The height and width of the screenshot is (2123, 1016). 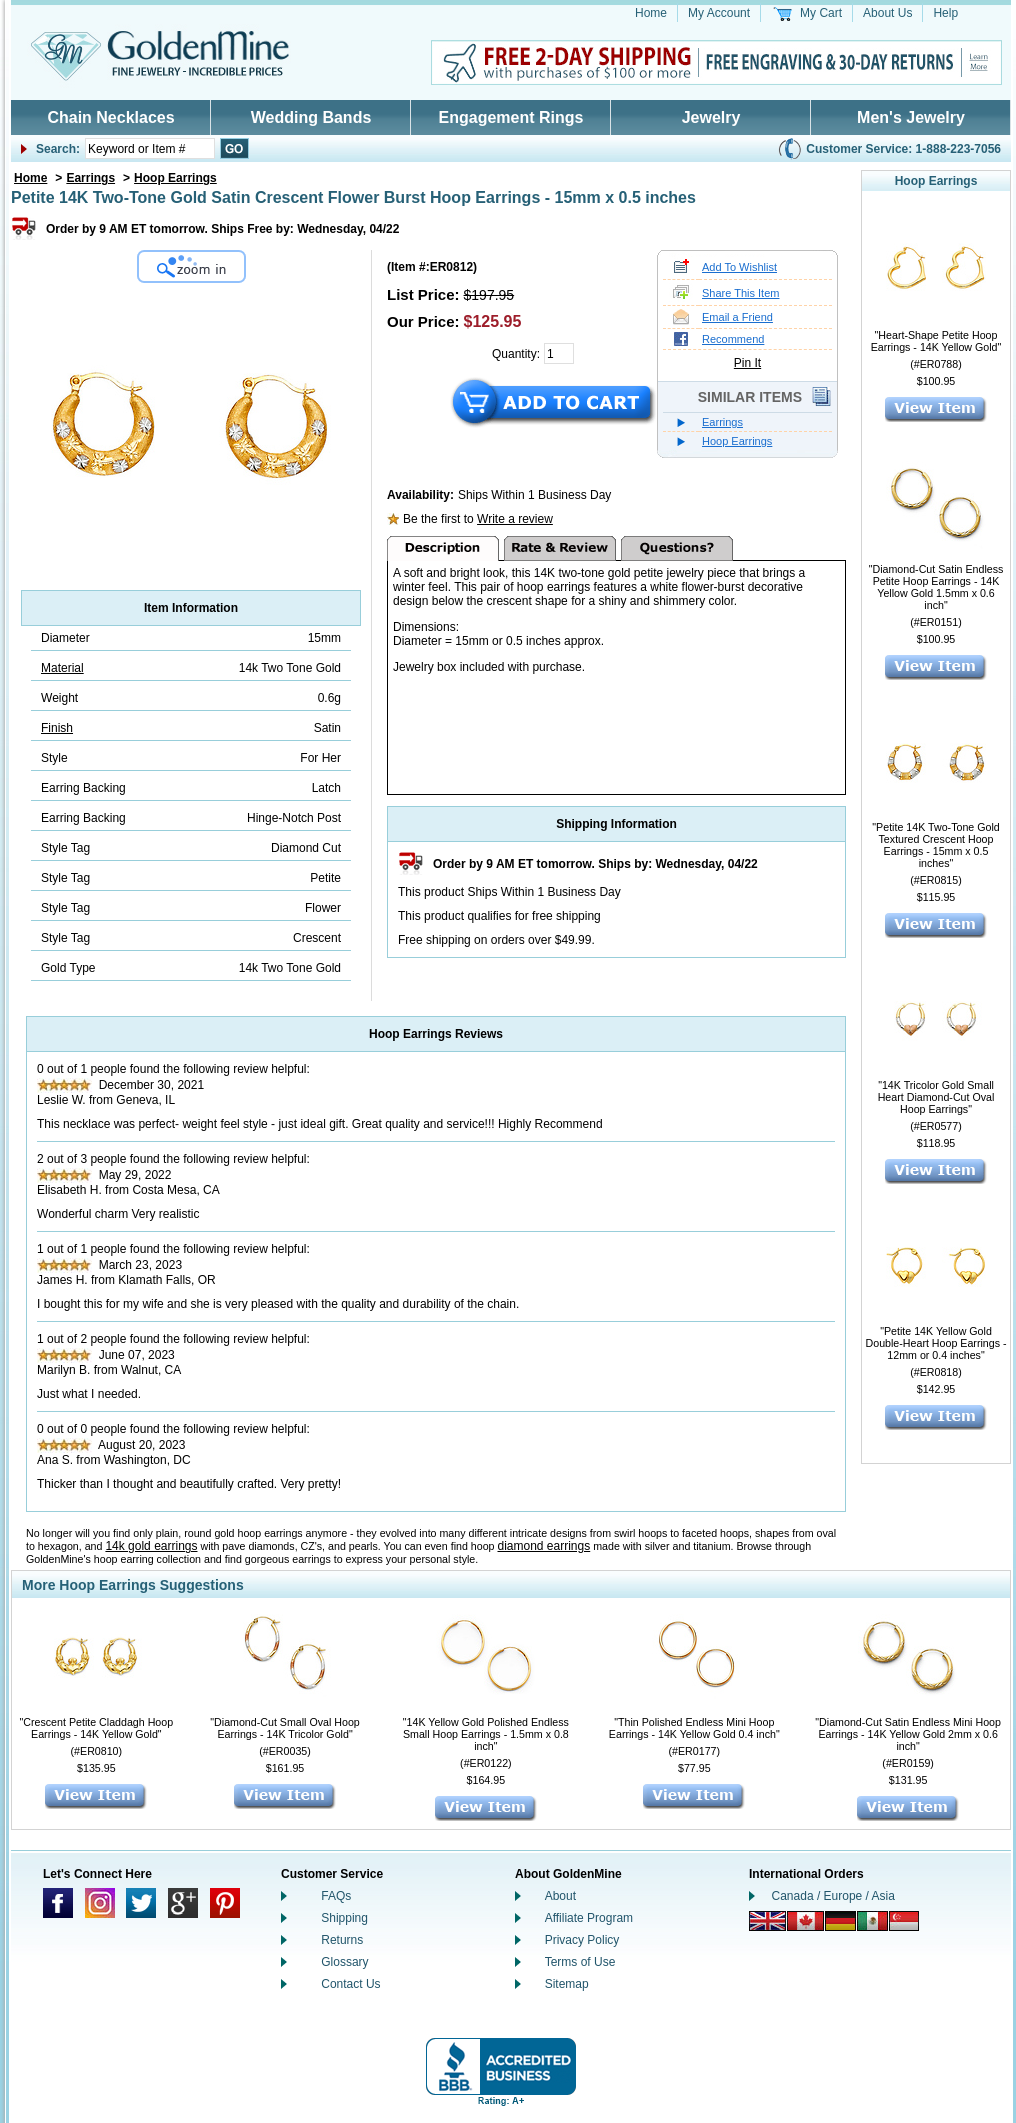 I want to click on My Account, so click(x=719, y=13).